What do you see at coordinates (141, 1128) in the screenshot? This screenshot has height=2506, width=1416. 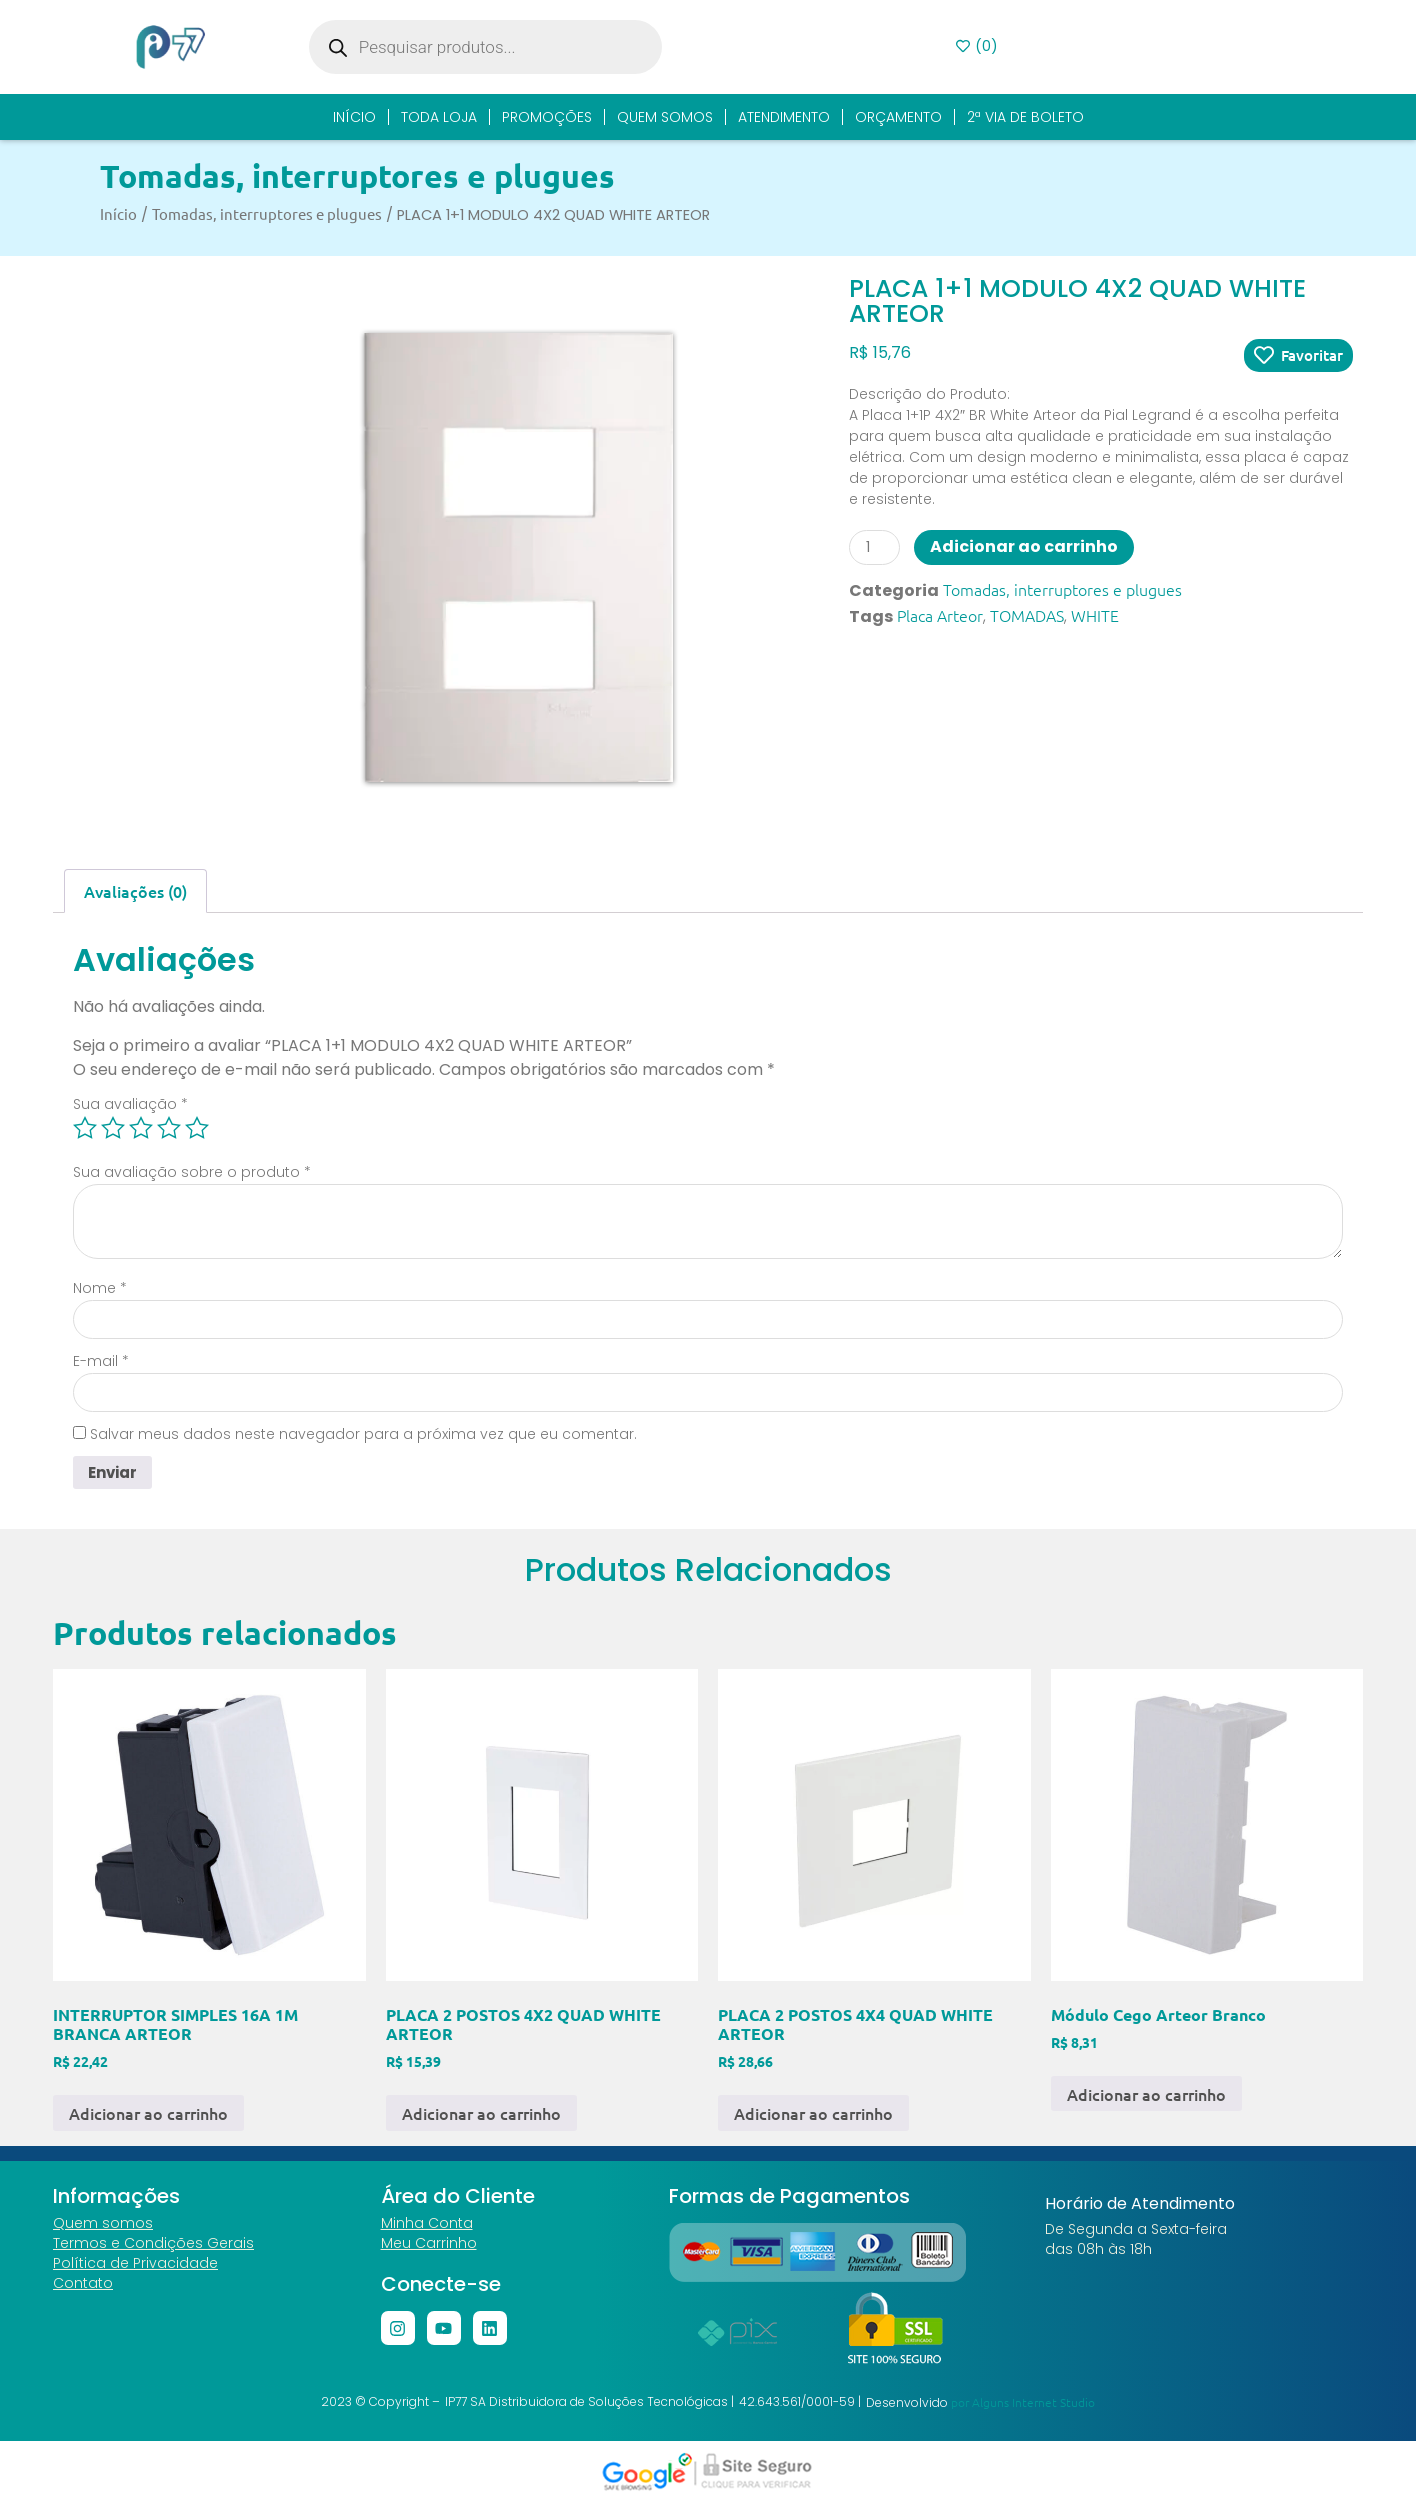 I see `3 de 5 estrelas [radio]` at bounding box center [141, 1128].